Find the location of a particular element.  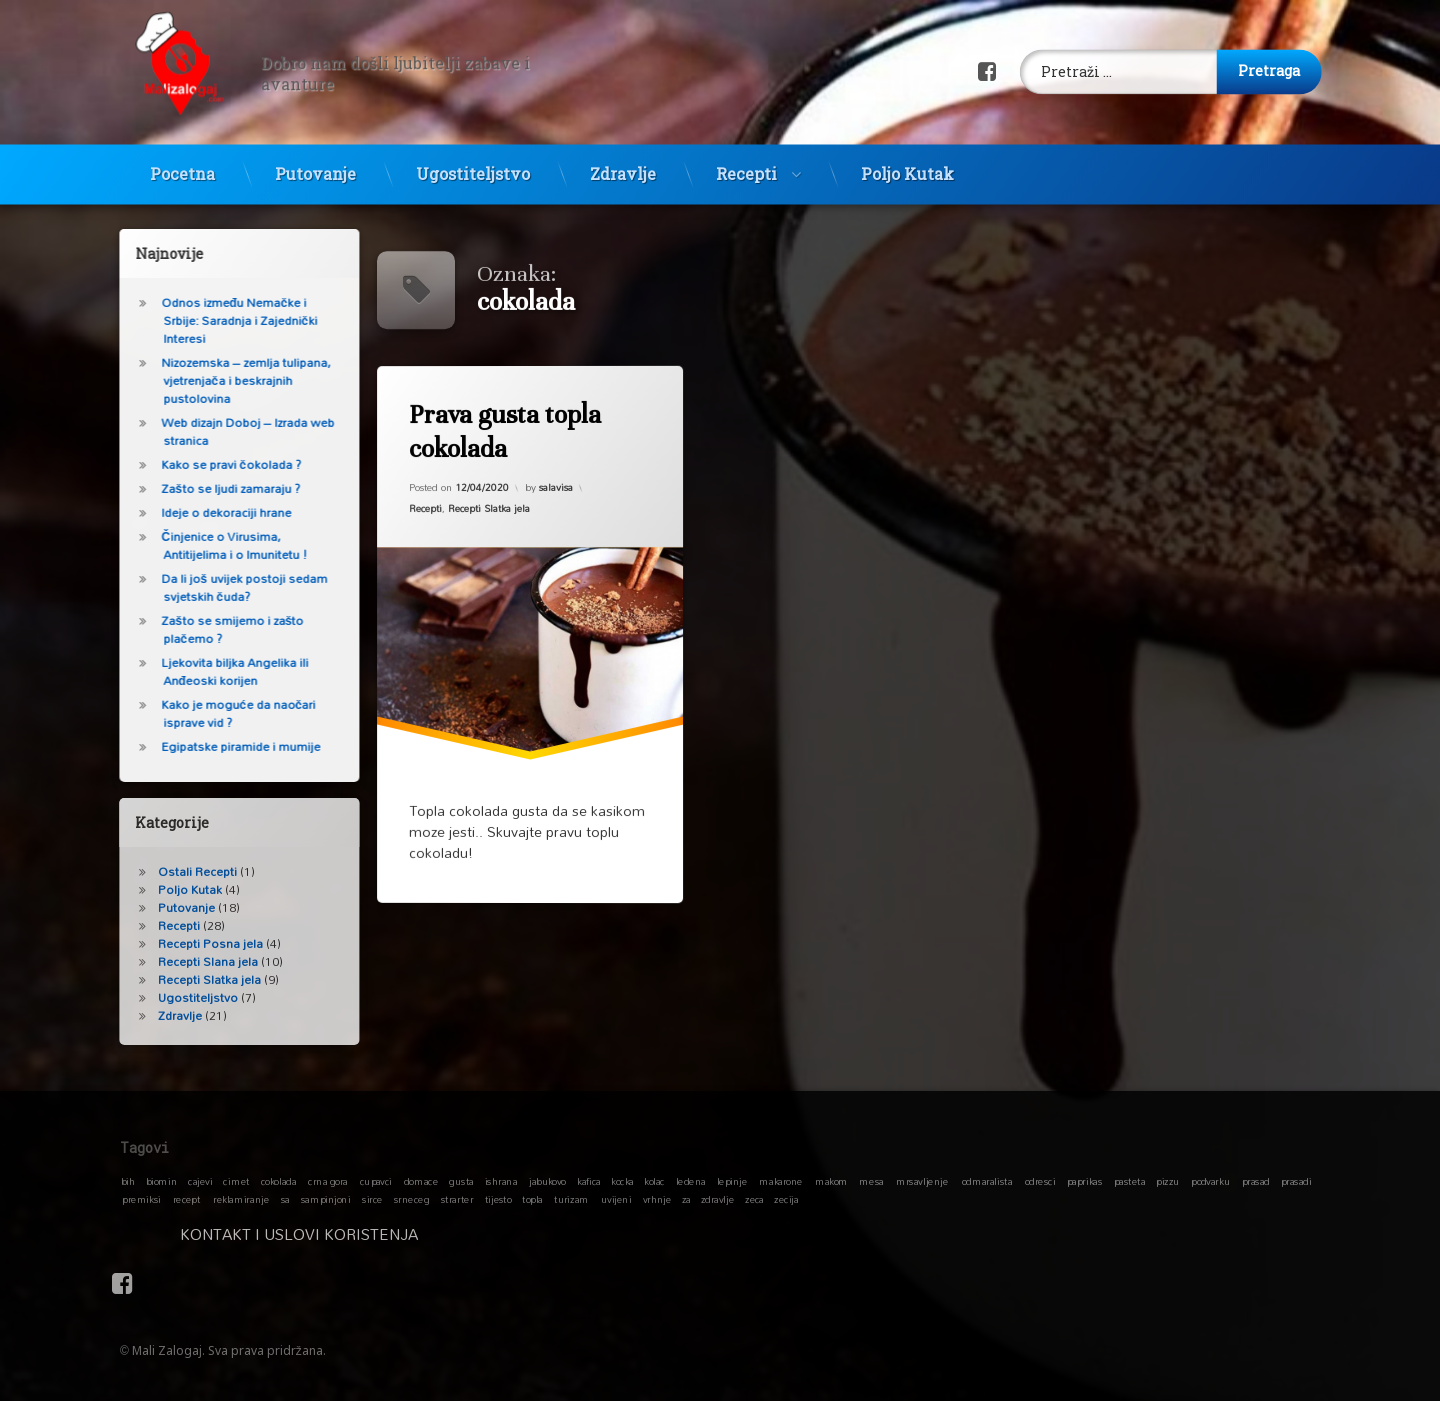

Prava gusta topla cokolada is located at coordinates (505, 432).